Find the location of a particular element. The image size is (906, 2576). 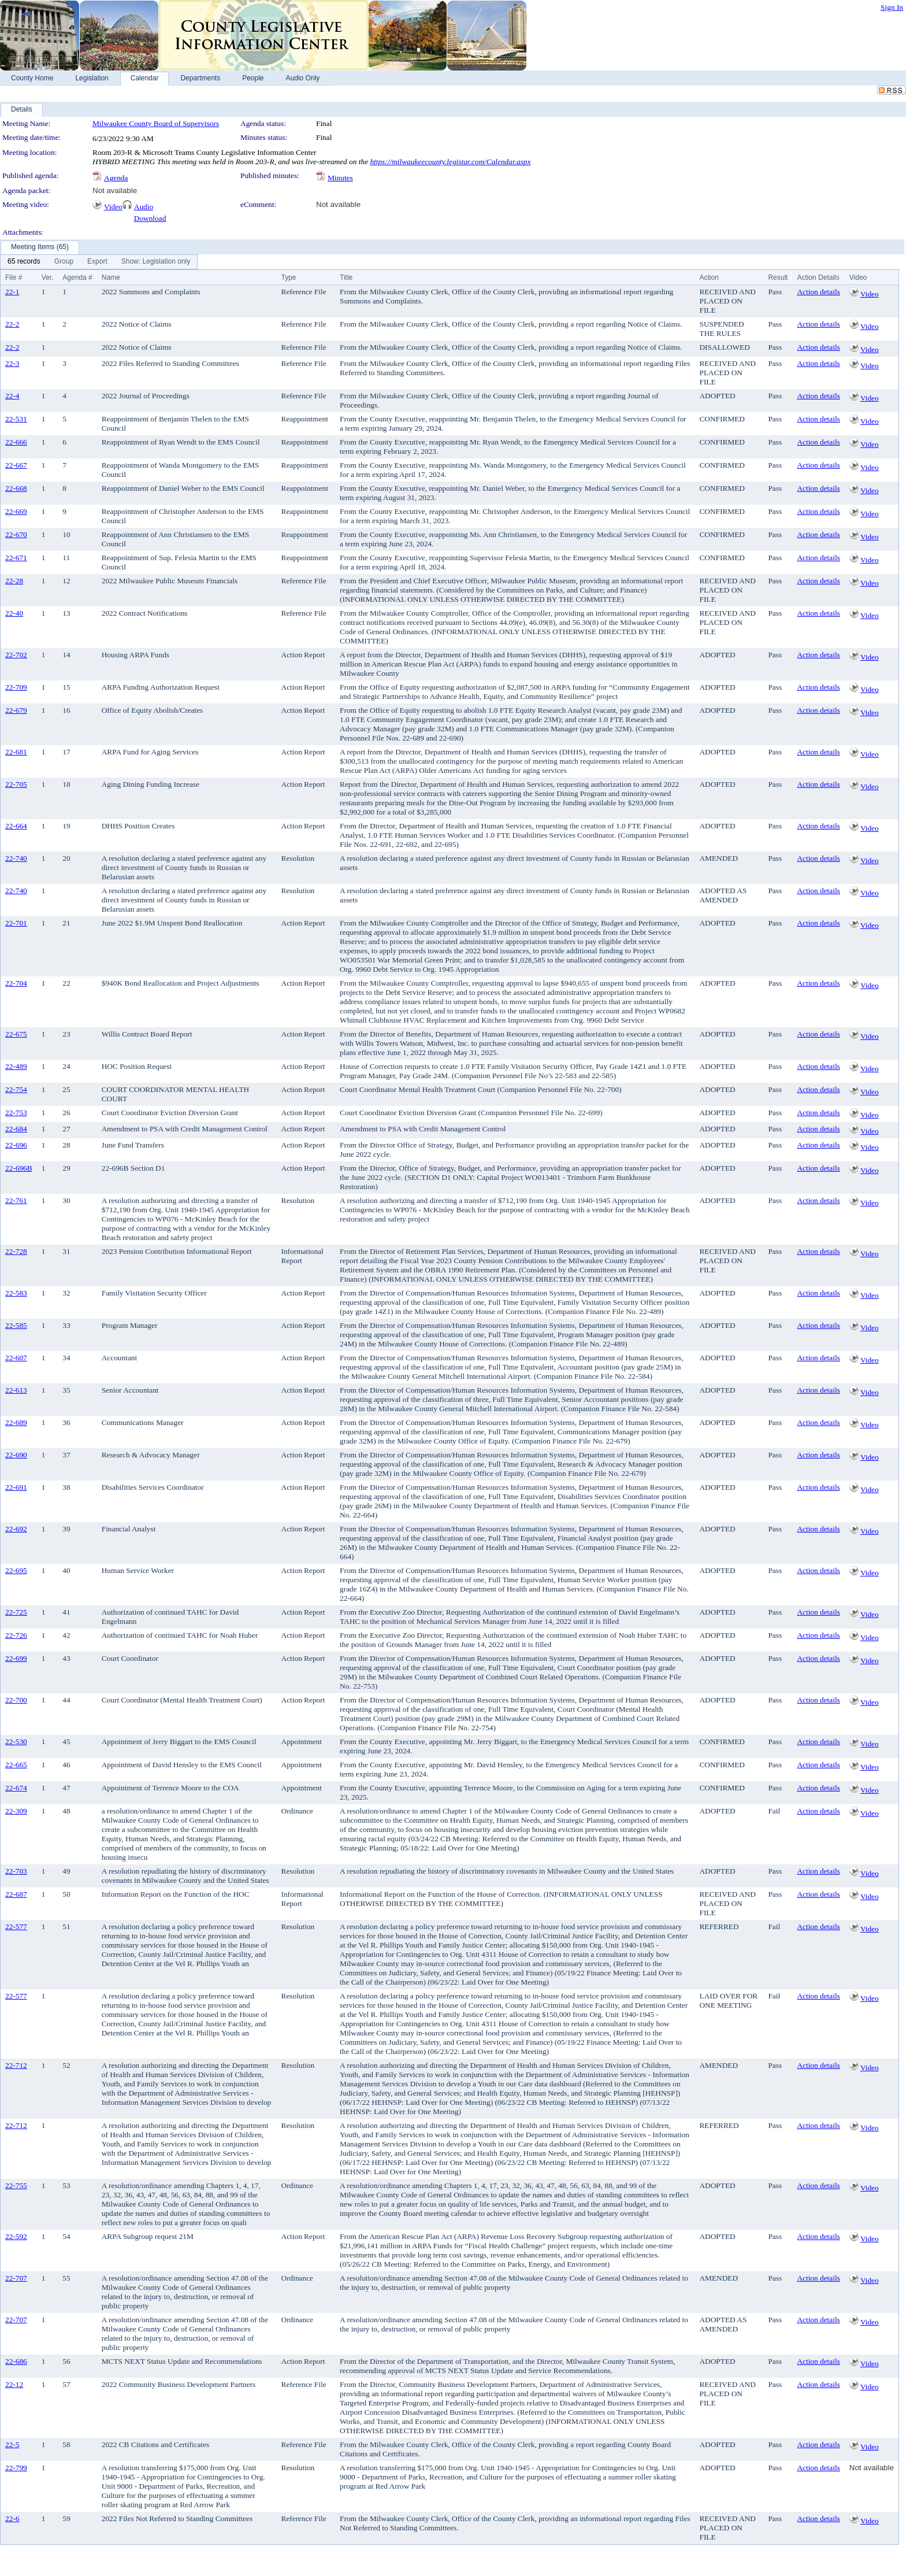

22-667 is located at coordinates (16, 465).